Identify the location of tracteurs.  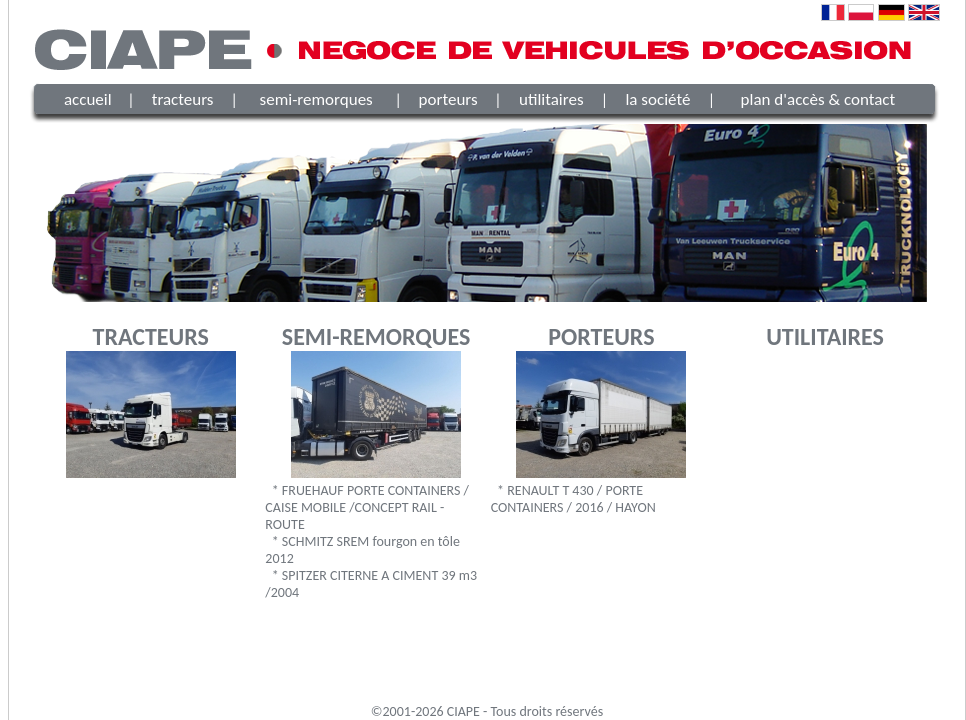
(183, 99).